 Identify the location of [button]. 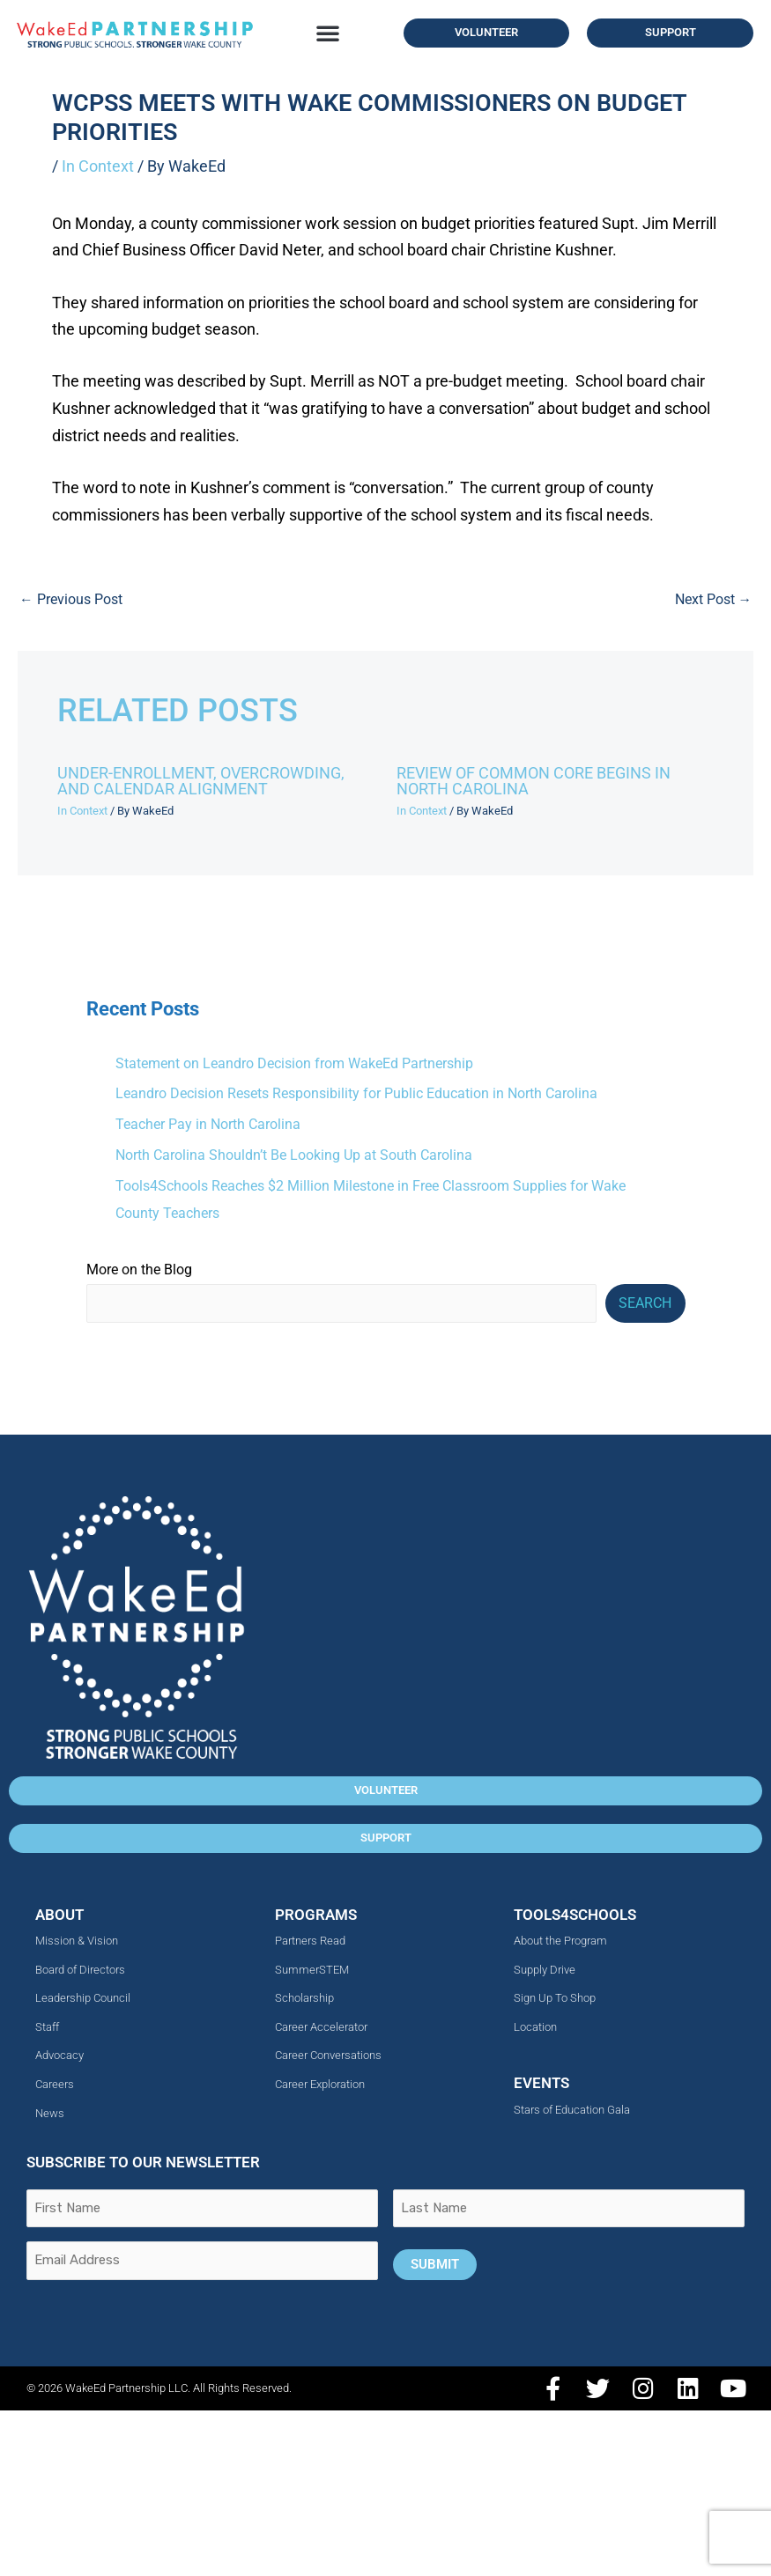
(327, 32).